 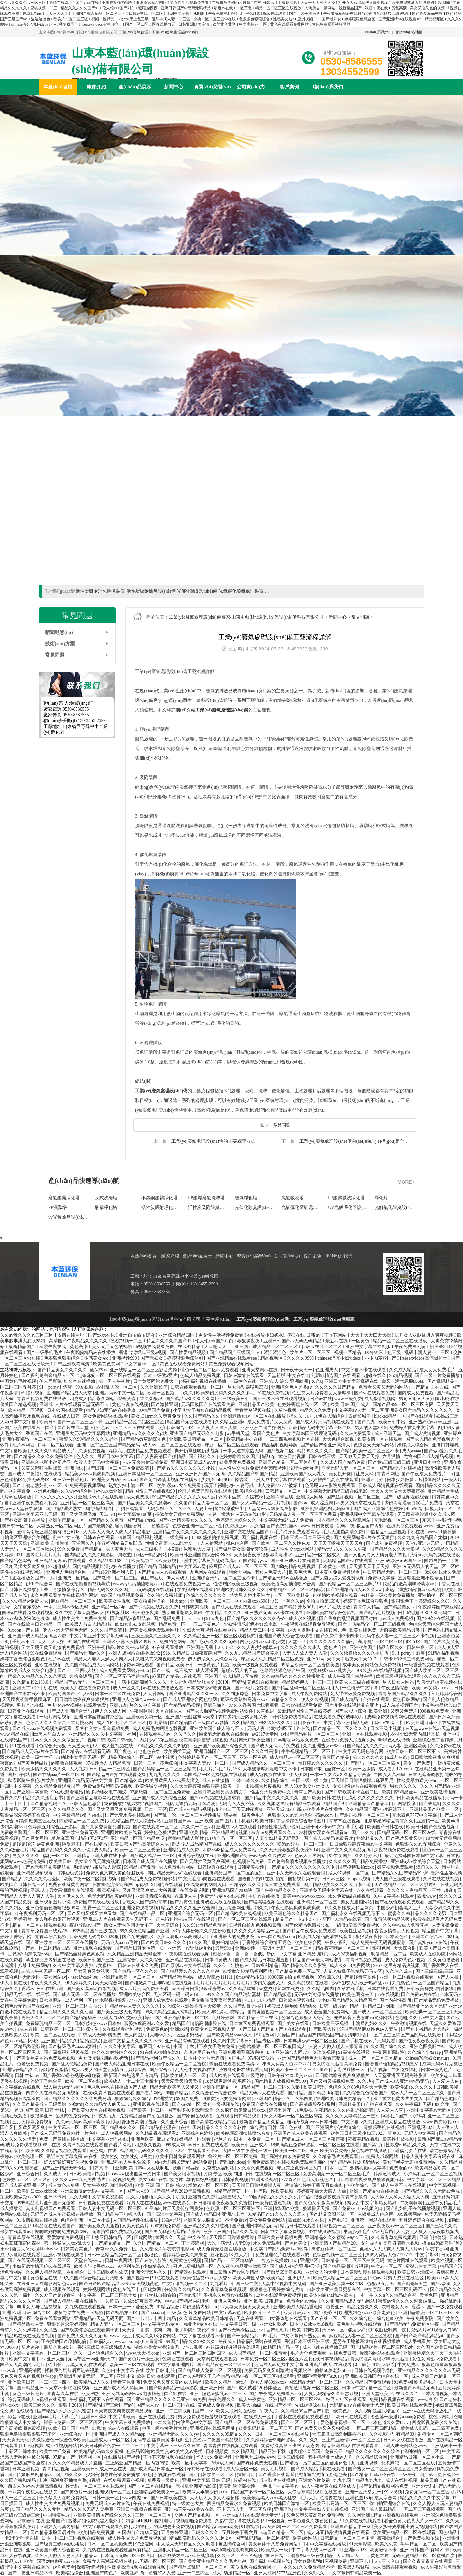 What do you see at coordinates (65, 1410) in the screenshot?
I see `日本韩国在线观看` at bounding box center [65, 1410].